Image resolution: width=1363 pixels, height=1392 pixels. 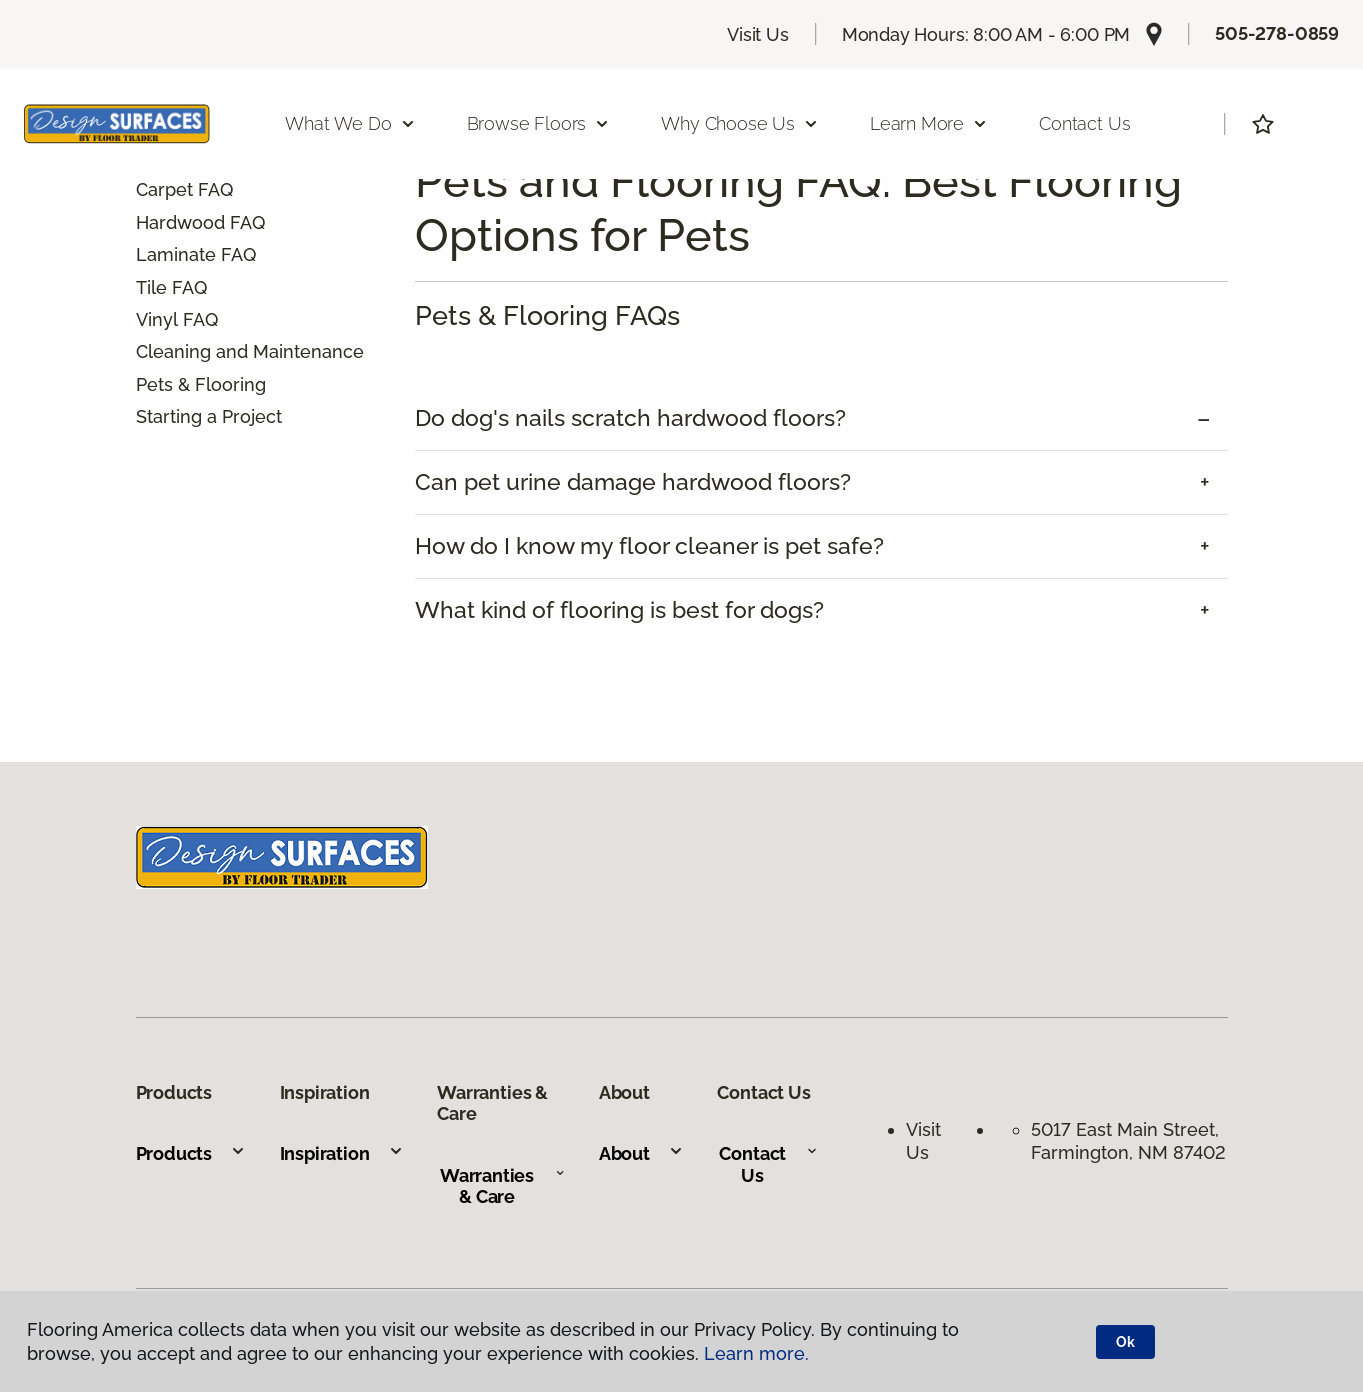 I want to click on 5017 East Main Street, Farmington, NM 87402, so click(x=1128, y=1141).